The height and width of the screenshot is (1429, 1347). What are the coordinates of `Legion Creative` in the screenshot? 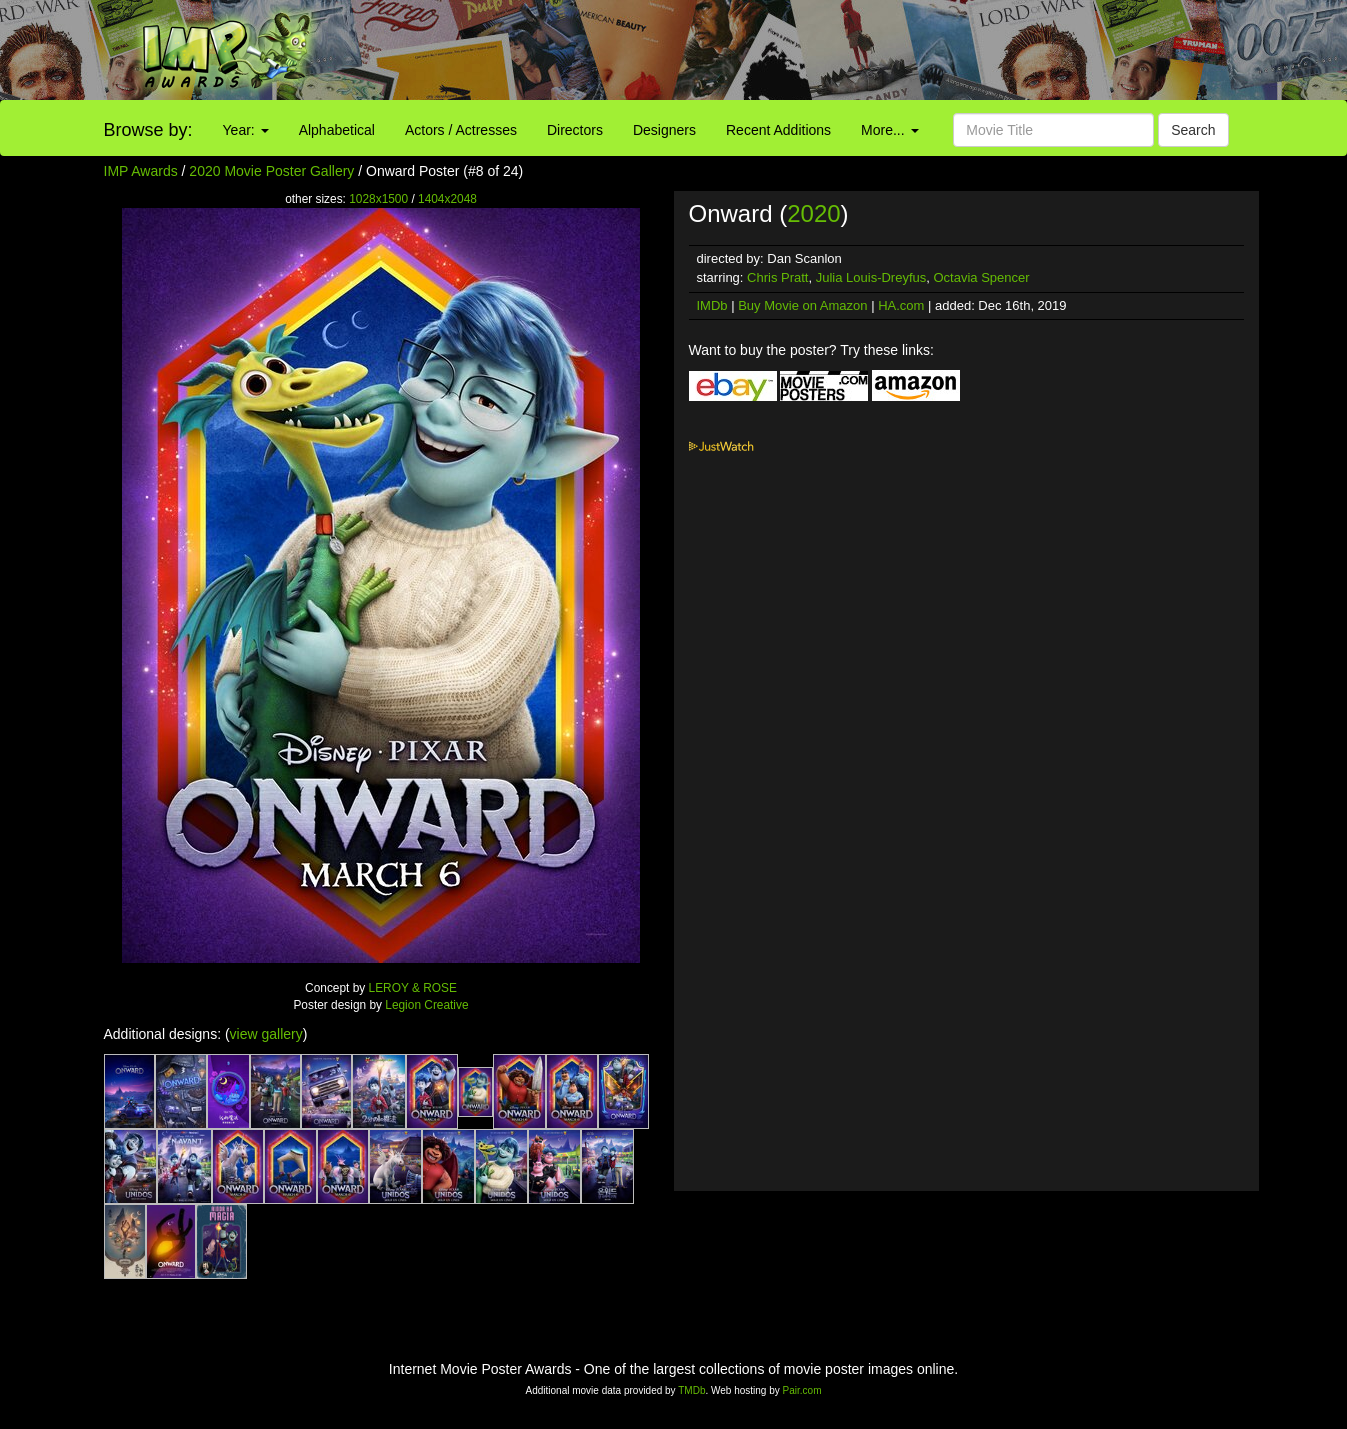 It's located at (426, 1005).